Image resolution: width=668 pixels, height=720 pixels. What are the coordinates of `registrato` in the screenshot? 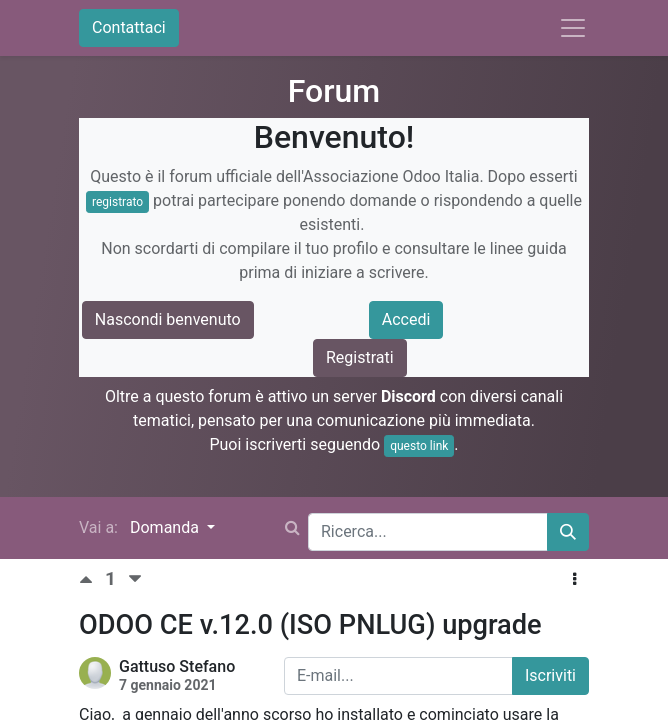 It's located at (117, 202).